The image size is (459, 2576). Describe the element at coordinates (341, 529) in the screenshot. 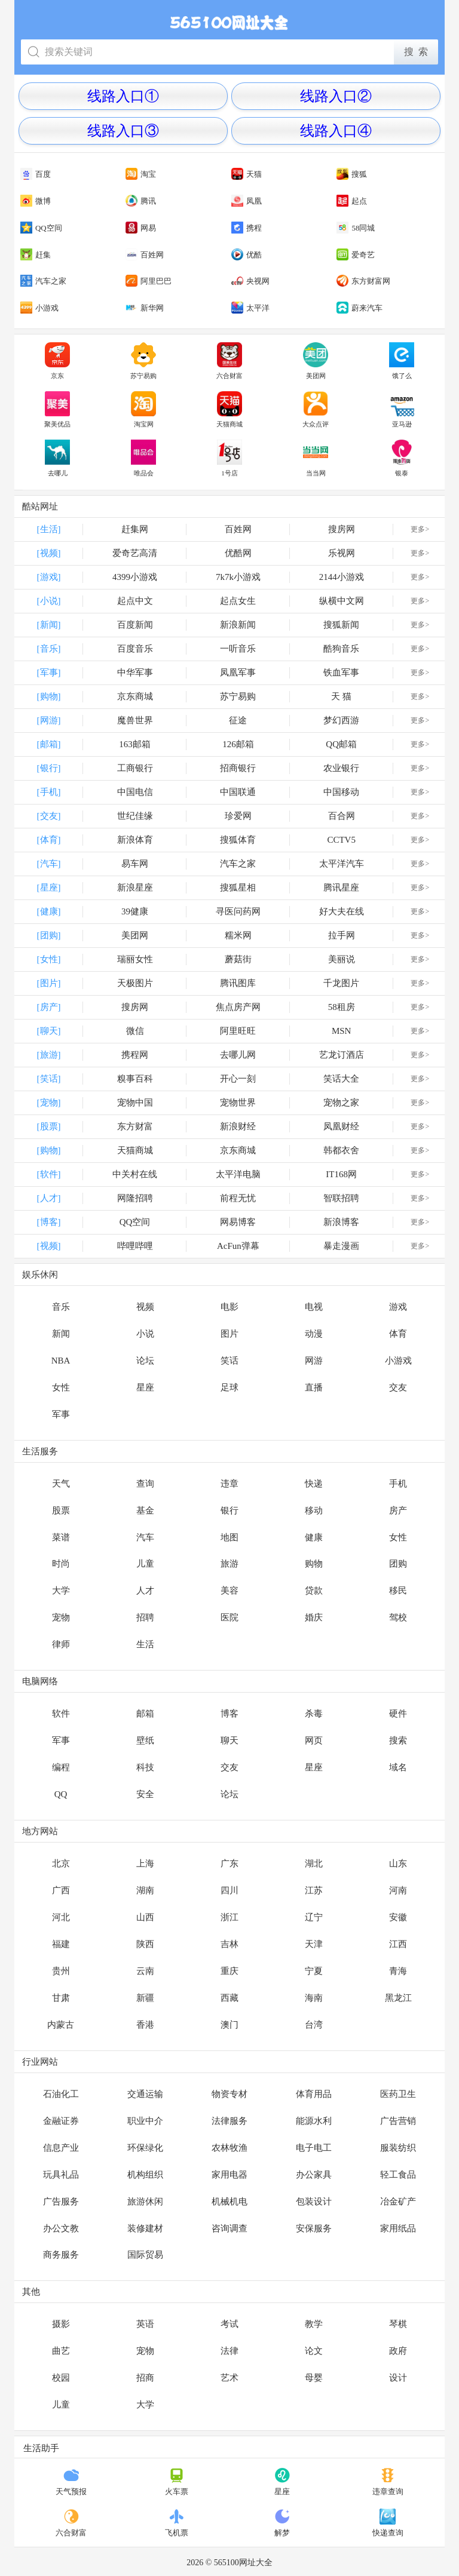

I see `搜房网` at that location.